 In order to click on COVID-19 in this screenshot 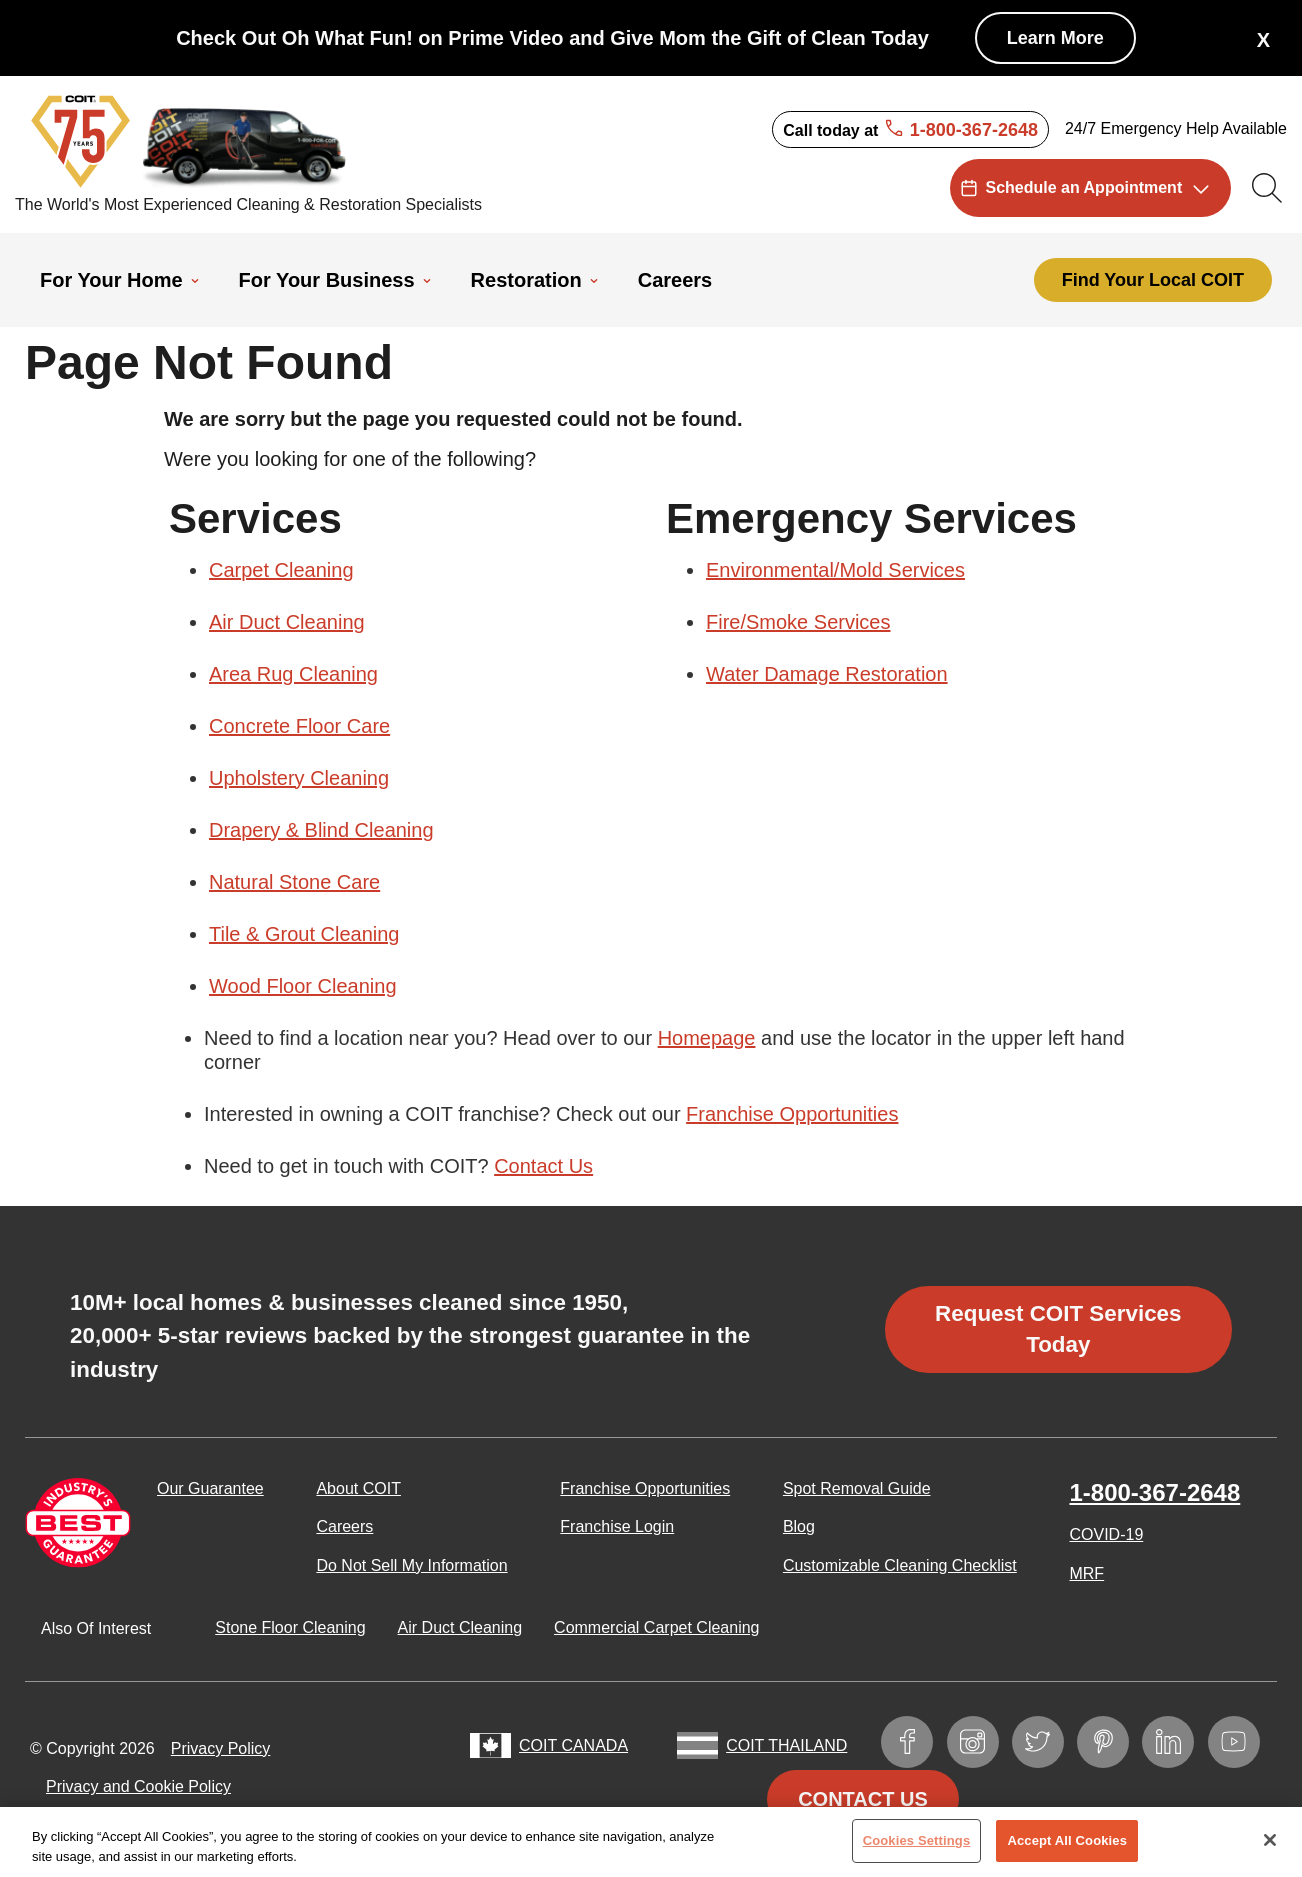, I will do `click(1106, 1534)`.